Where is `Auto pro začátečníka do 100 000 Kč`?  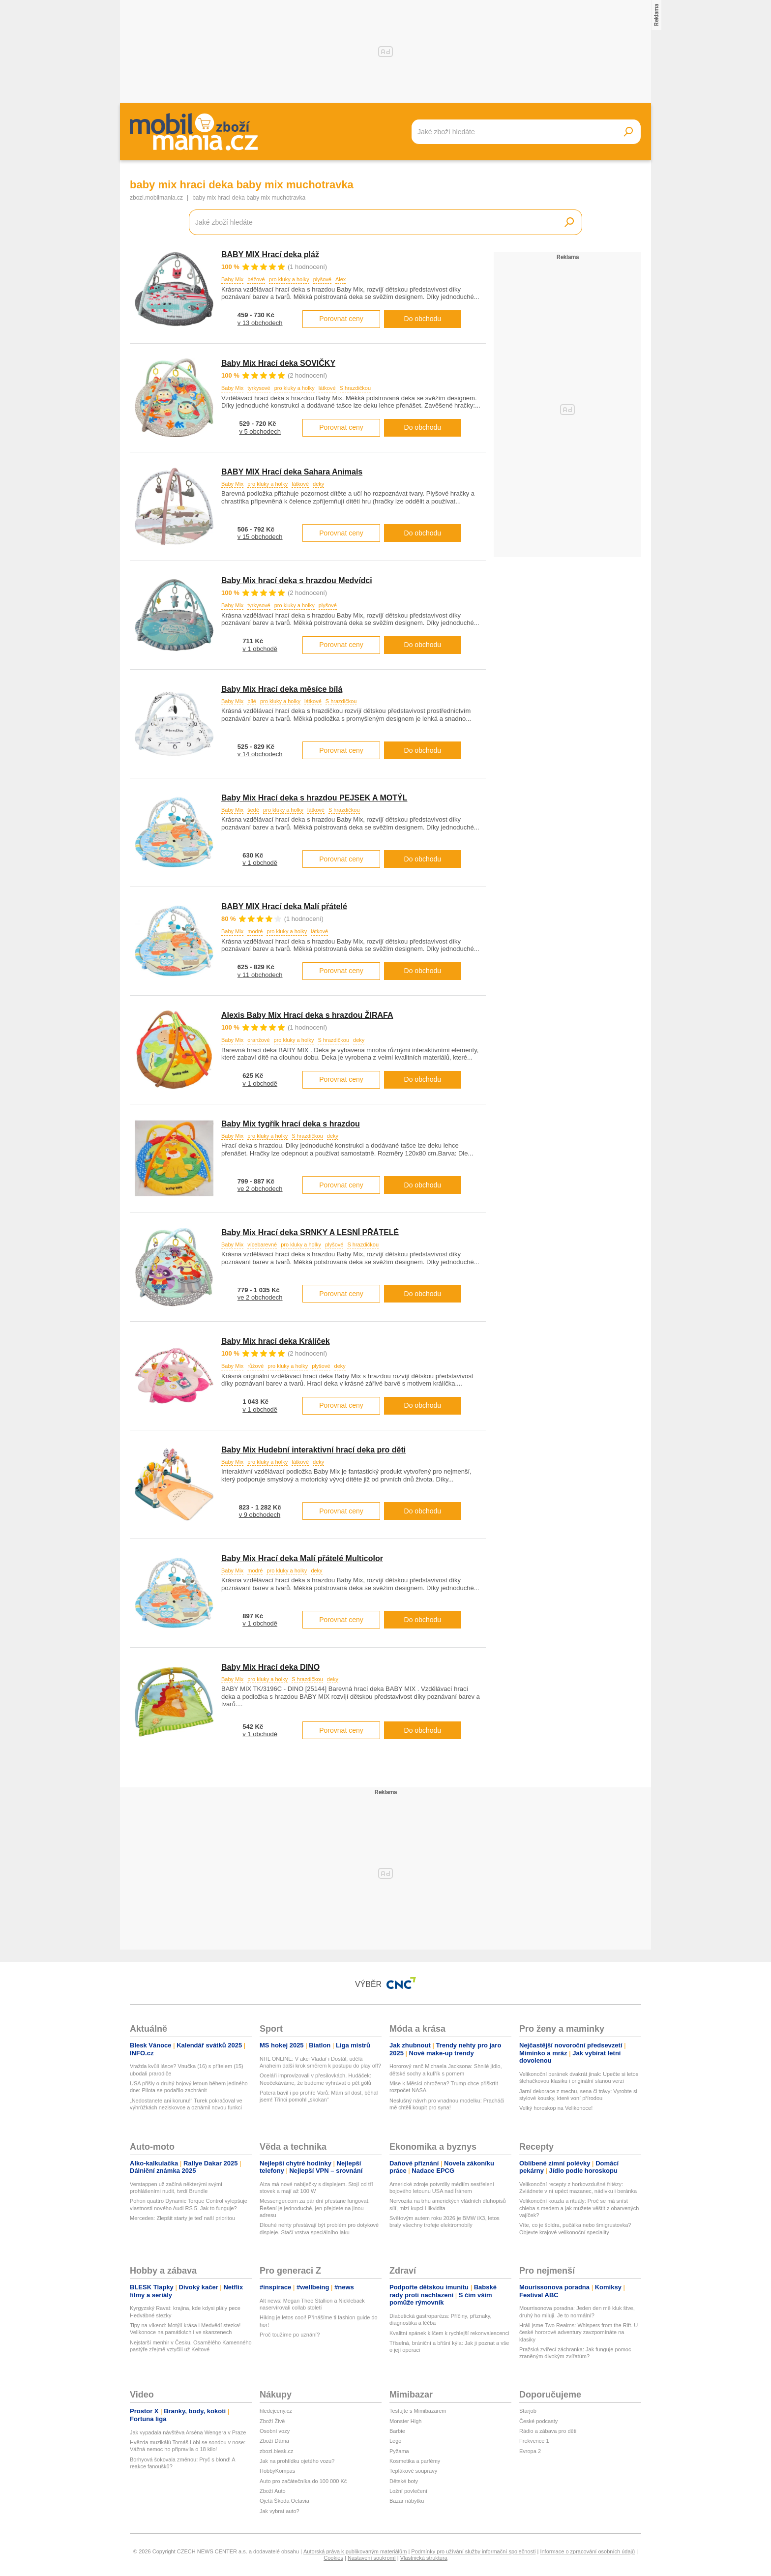
Auto pro začátečníka do 100 000 Kč is located at coordinates (303, 2481).